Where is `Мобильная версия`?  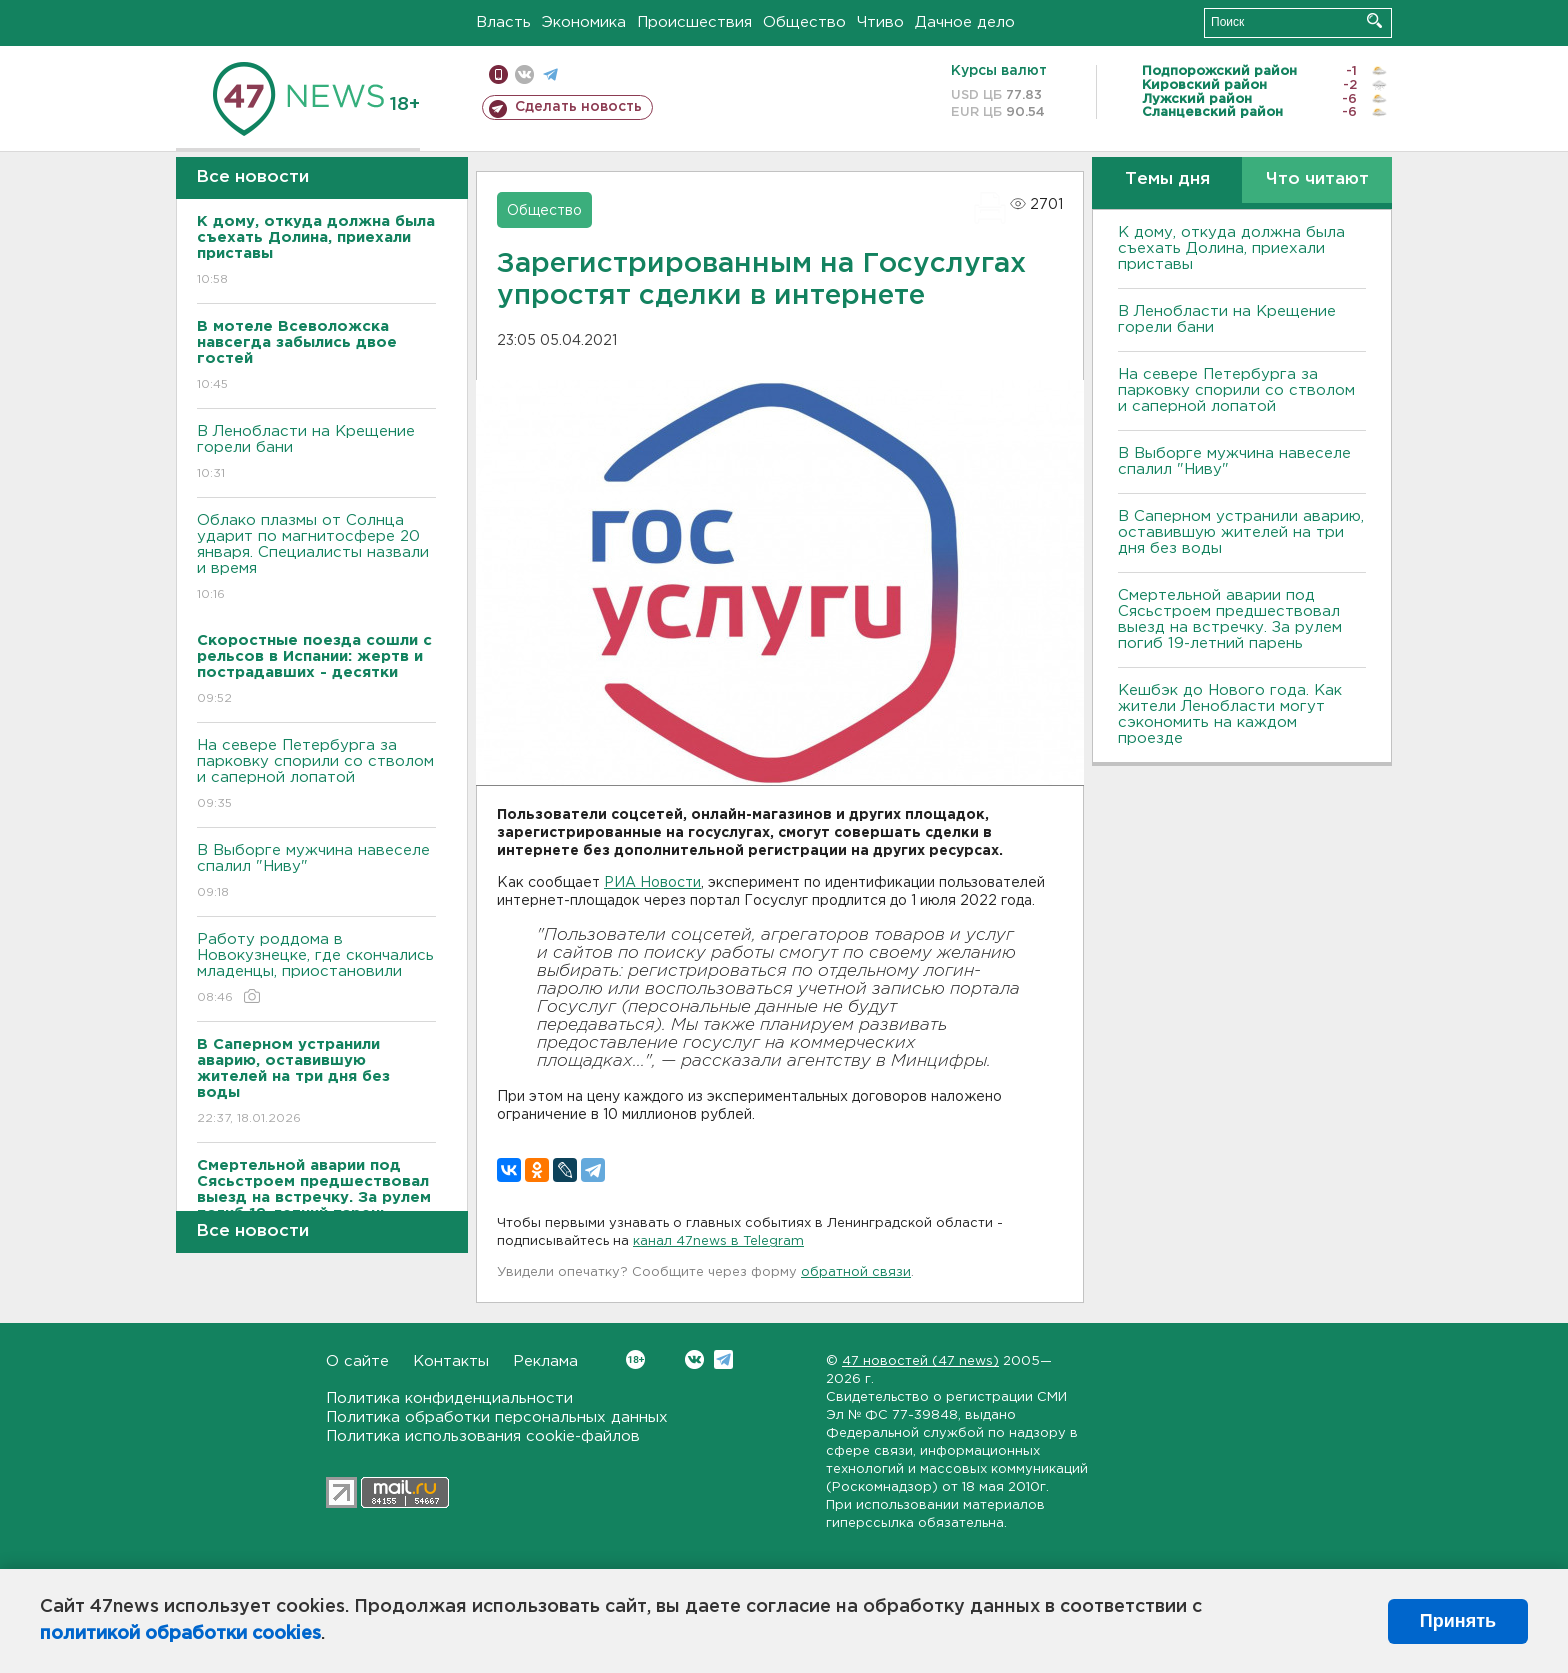
Мобильная версия is located at coordinates (498, 74).